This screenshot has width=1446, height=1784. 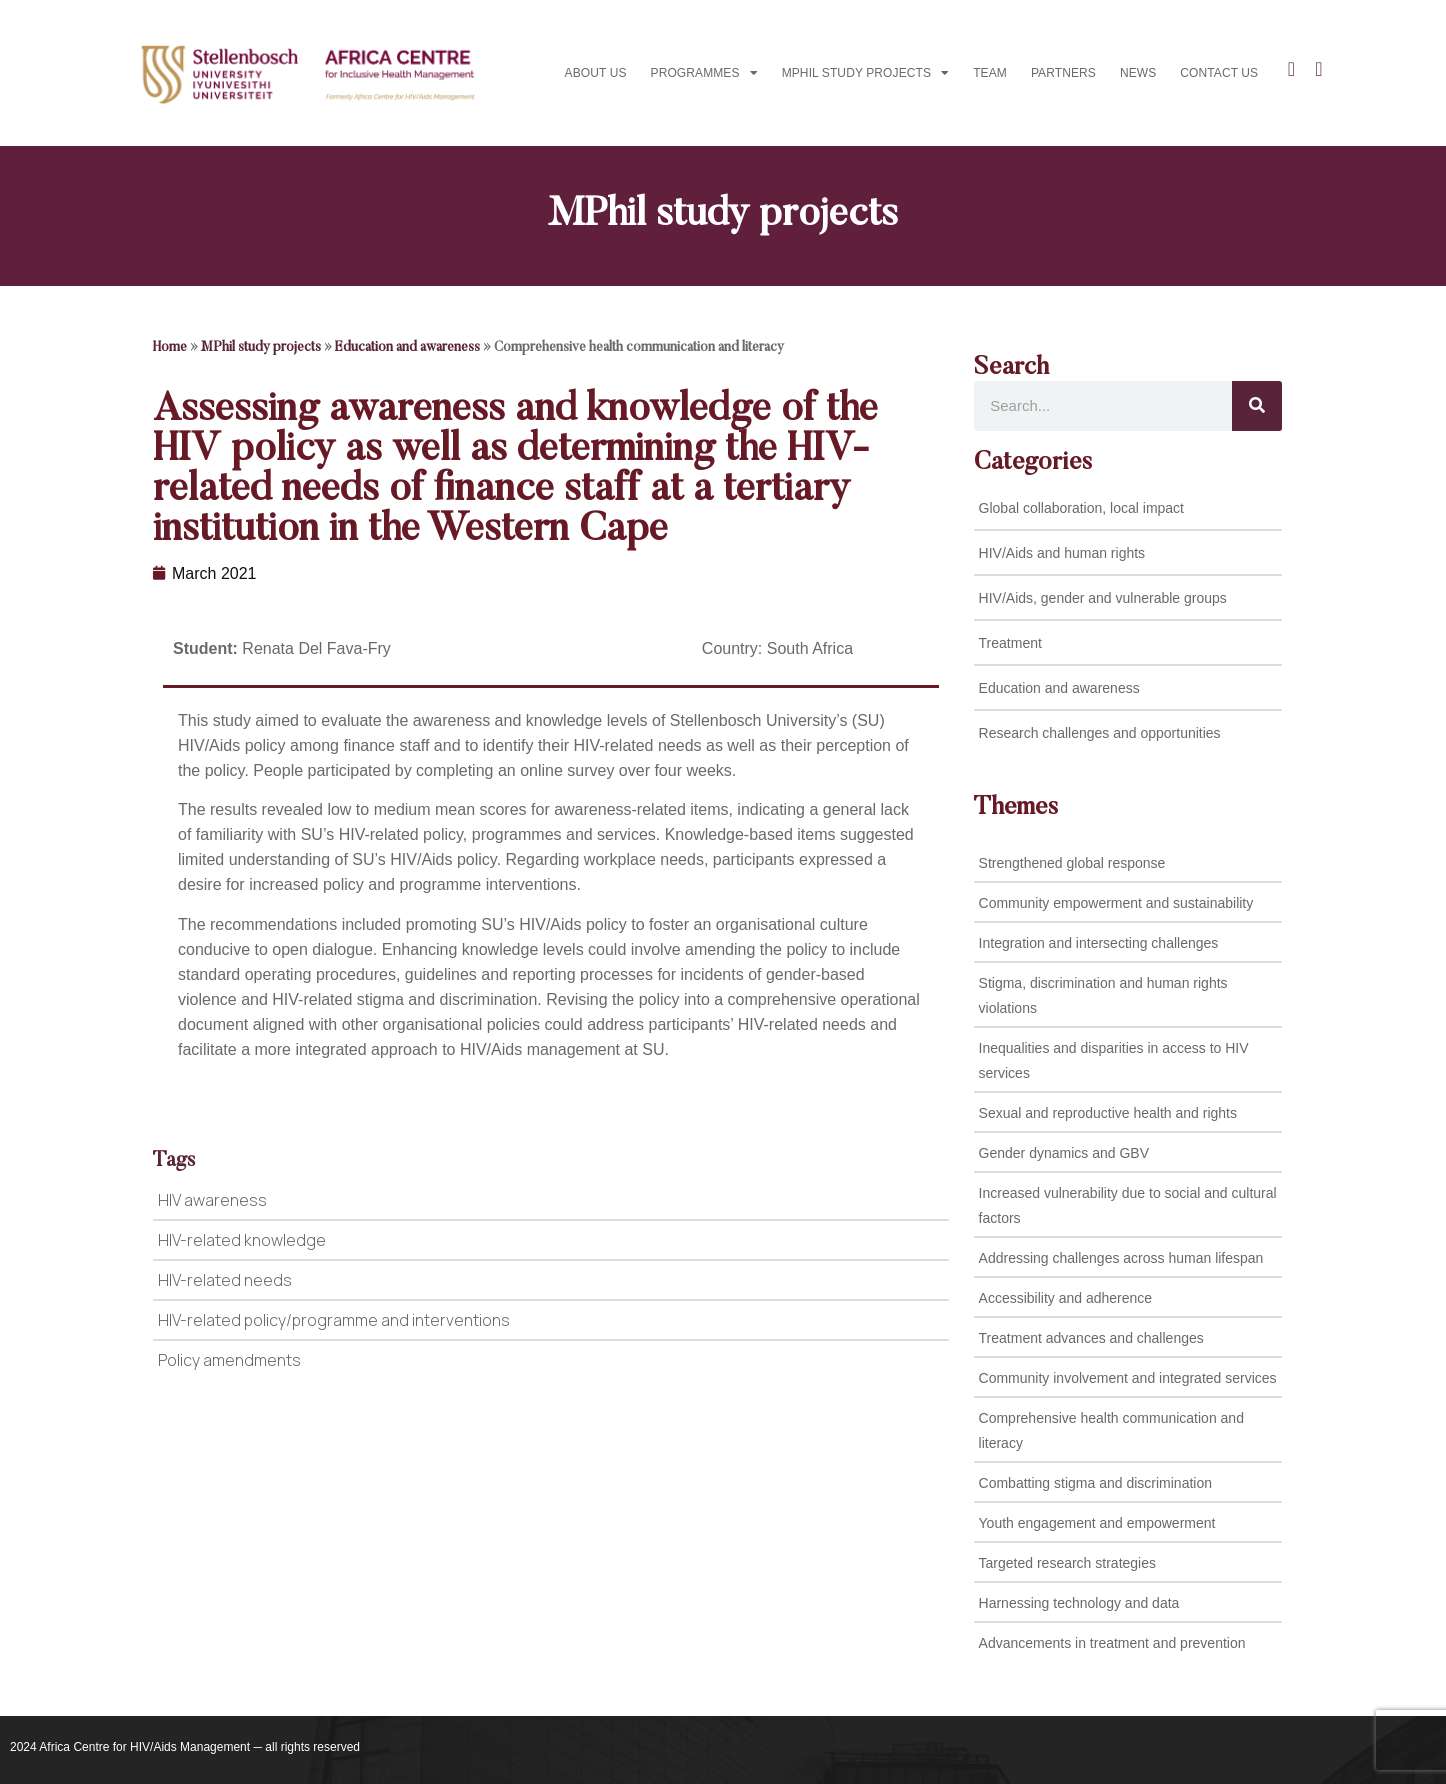 I want to click on MPhil study projects, so click(x=865, y=73).